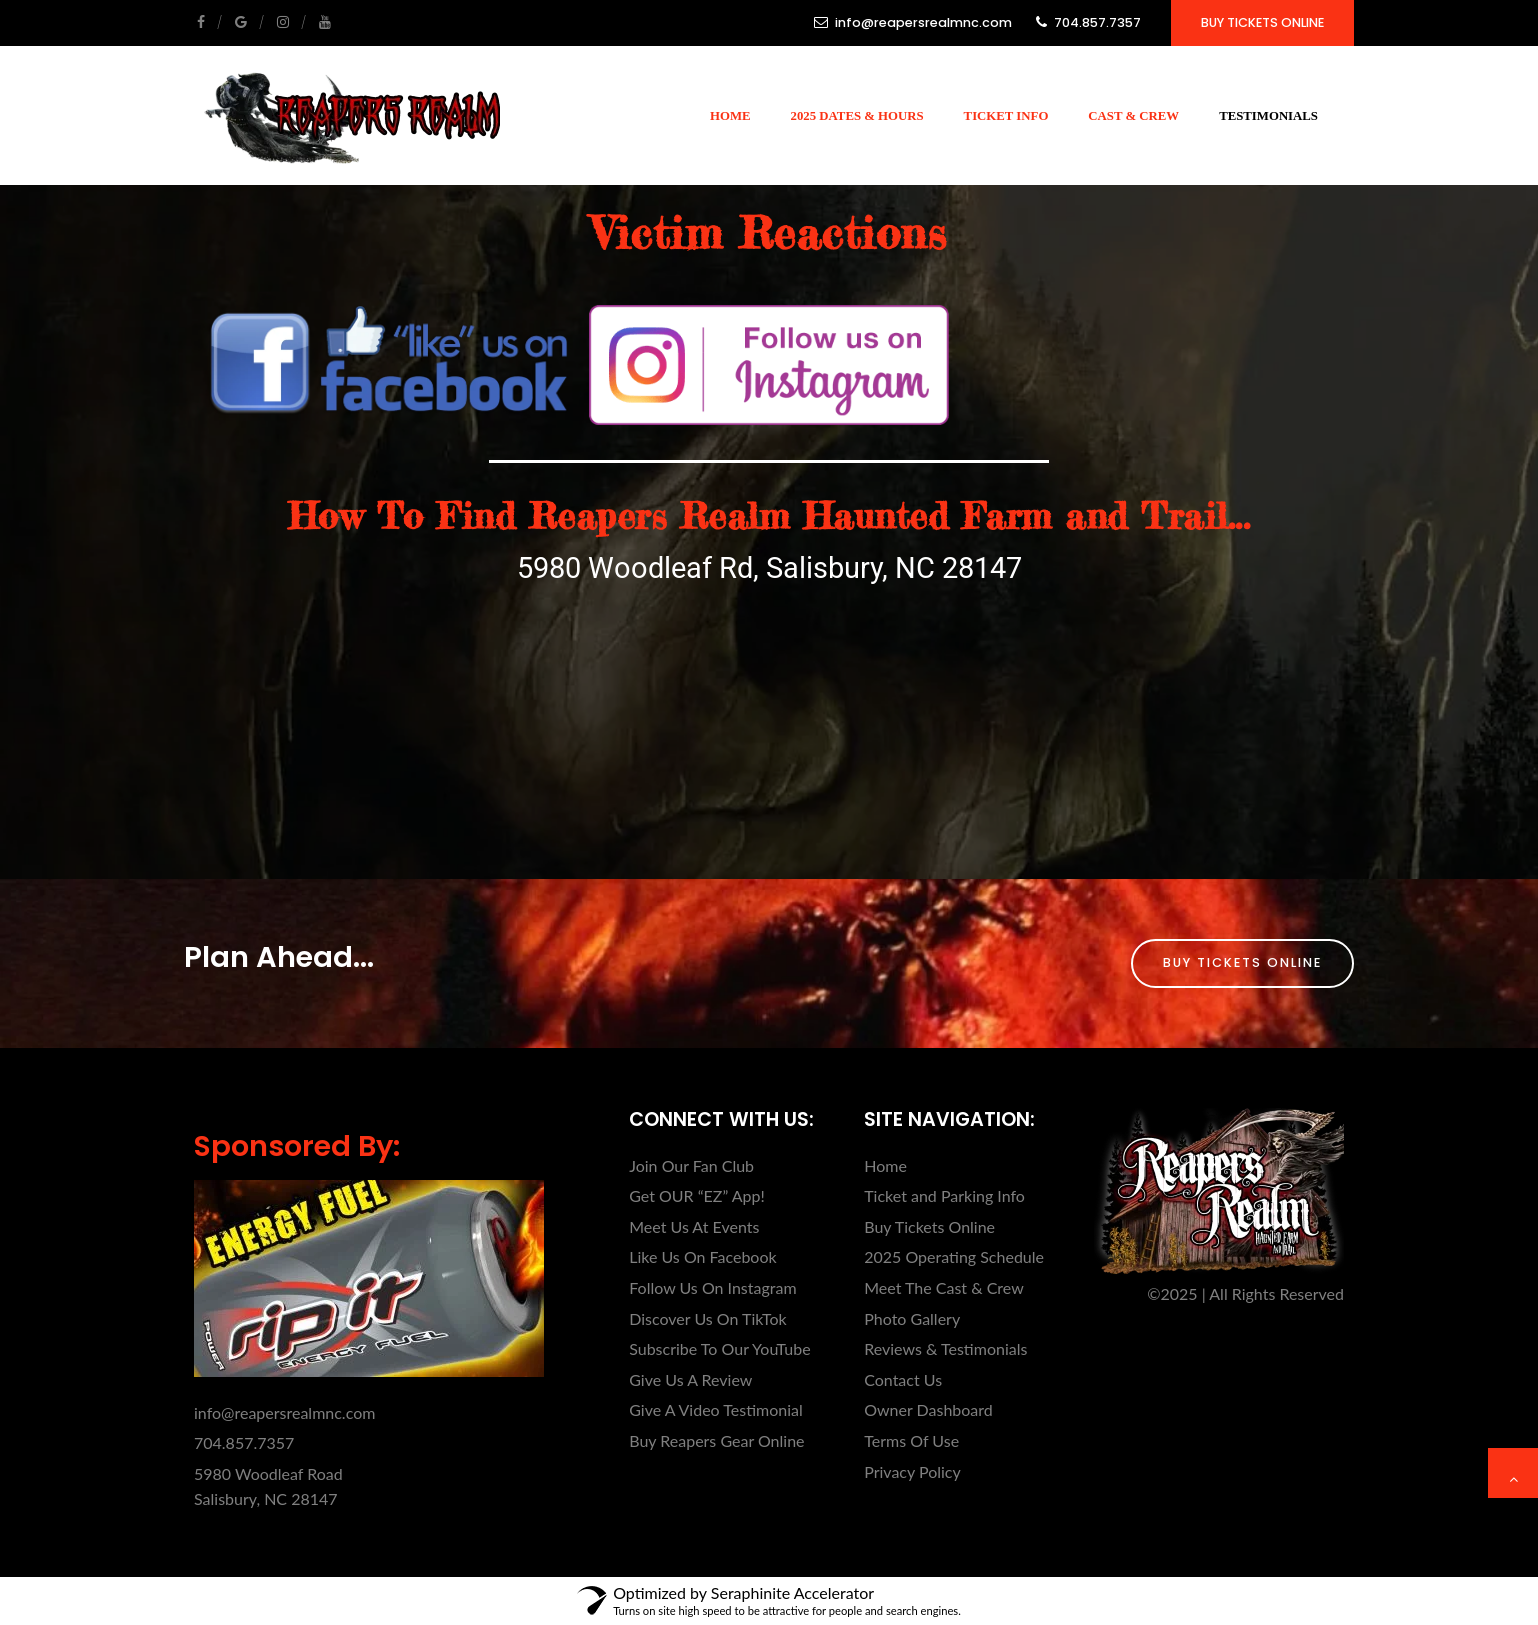 This screenshot has width=1538, height=1625. Describe the element at coordinates (1133, 116) in the screenshot. I see `Cast & Crew` at that location.